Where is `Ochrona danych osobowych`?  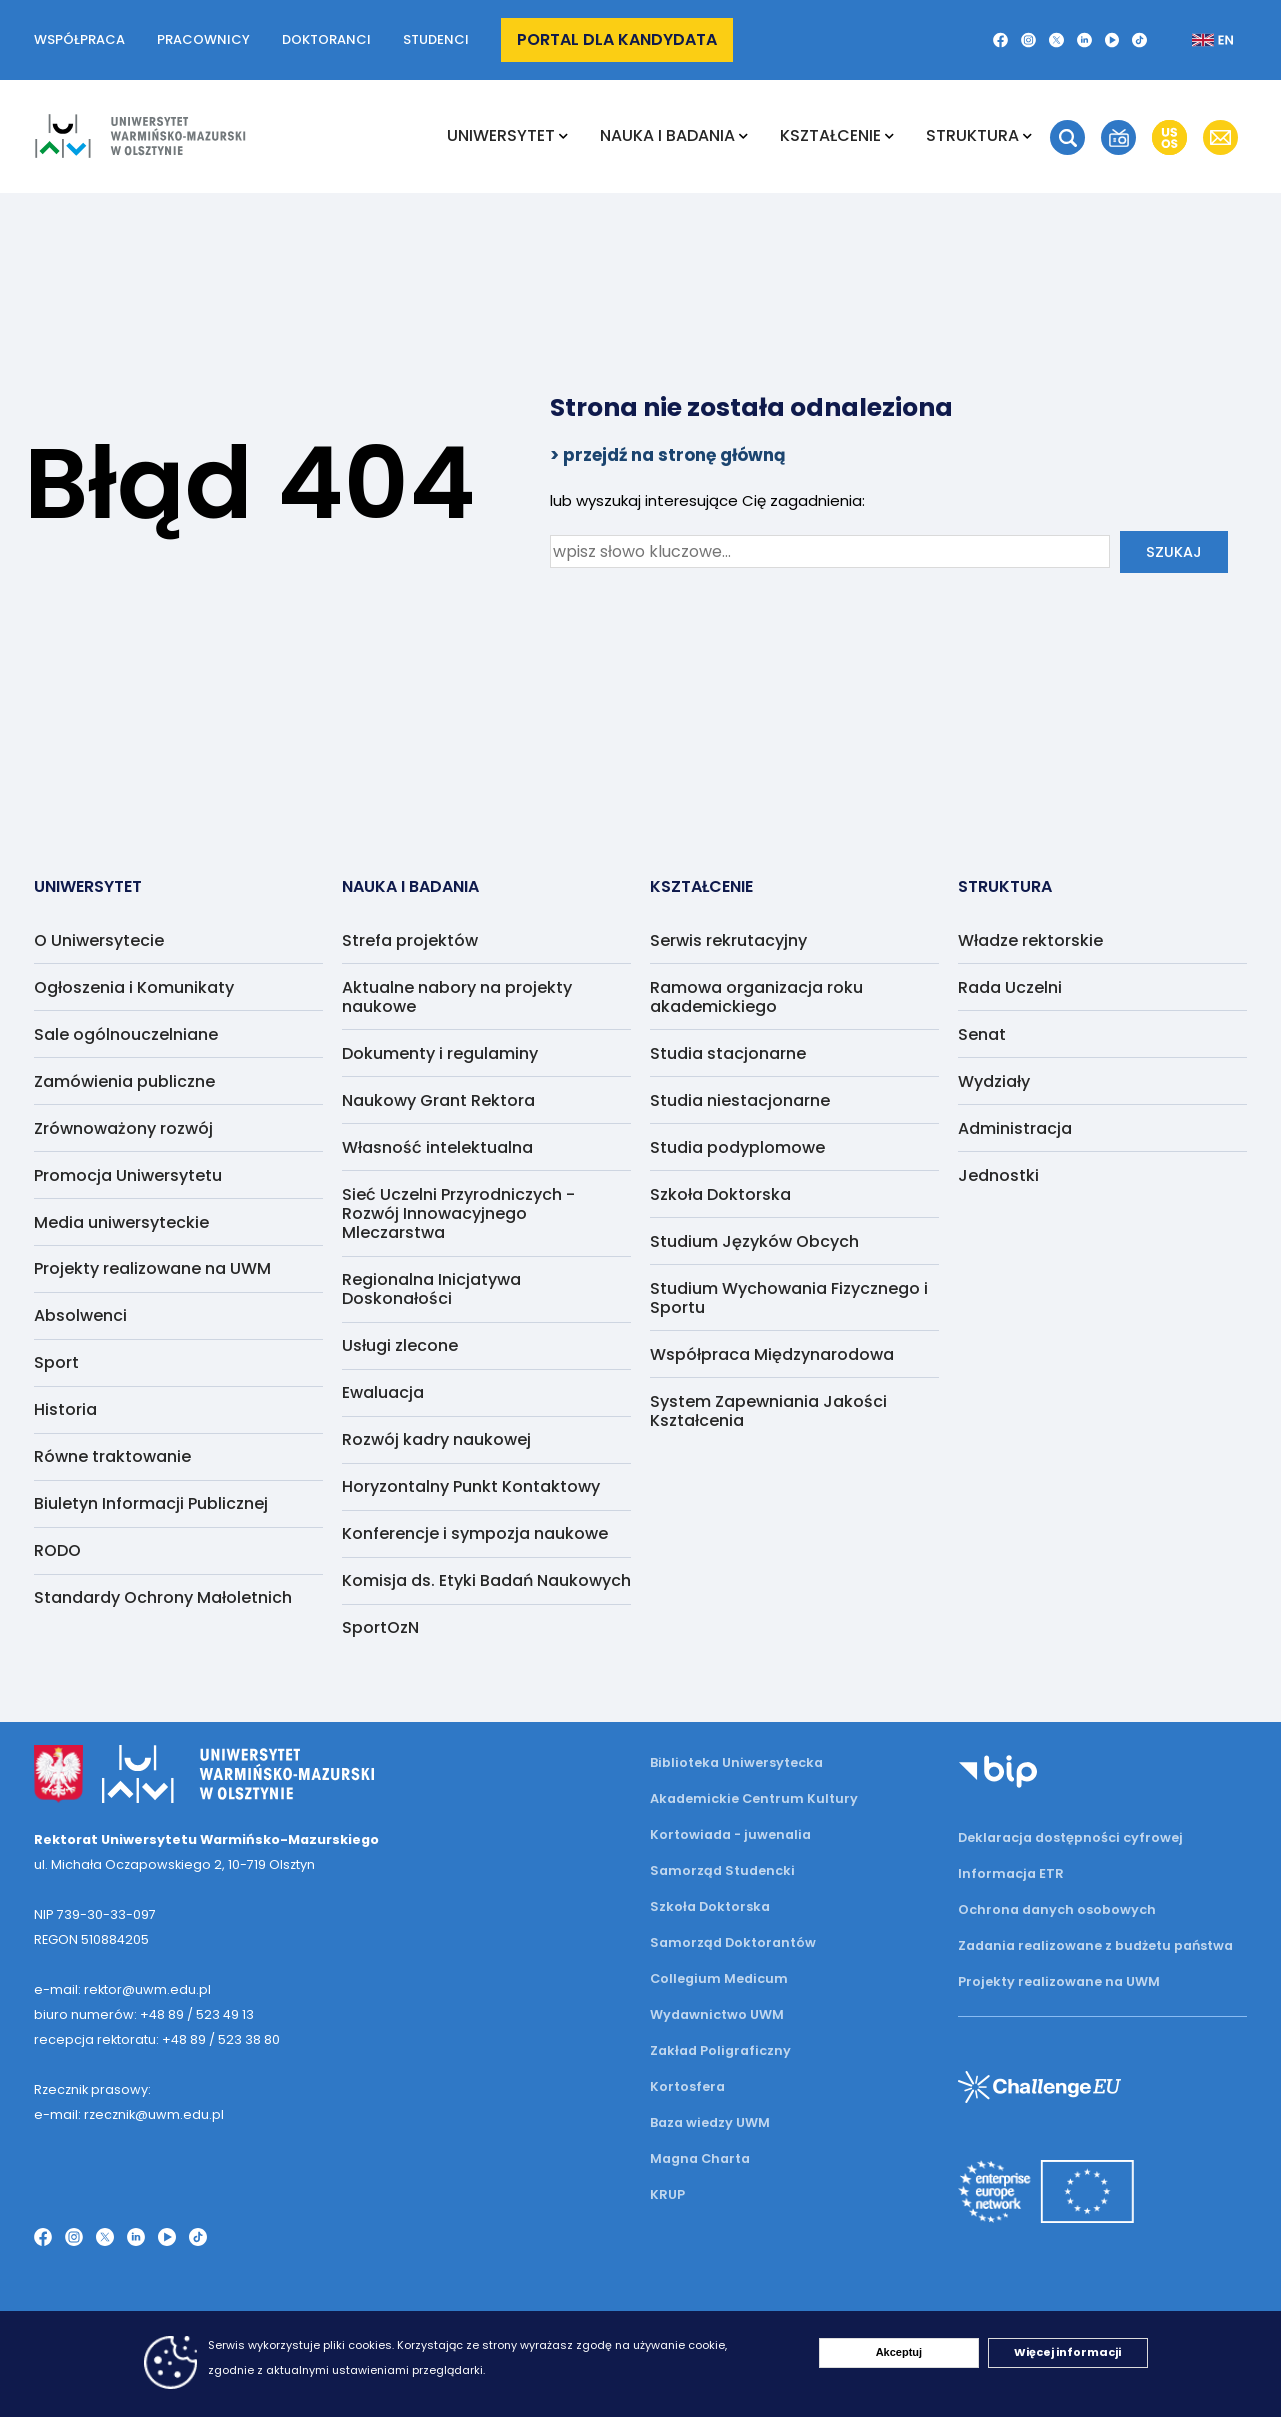
Ochrona danych osobowych is located at coordinates (1057, 1909).